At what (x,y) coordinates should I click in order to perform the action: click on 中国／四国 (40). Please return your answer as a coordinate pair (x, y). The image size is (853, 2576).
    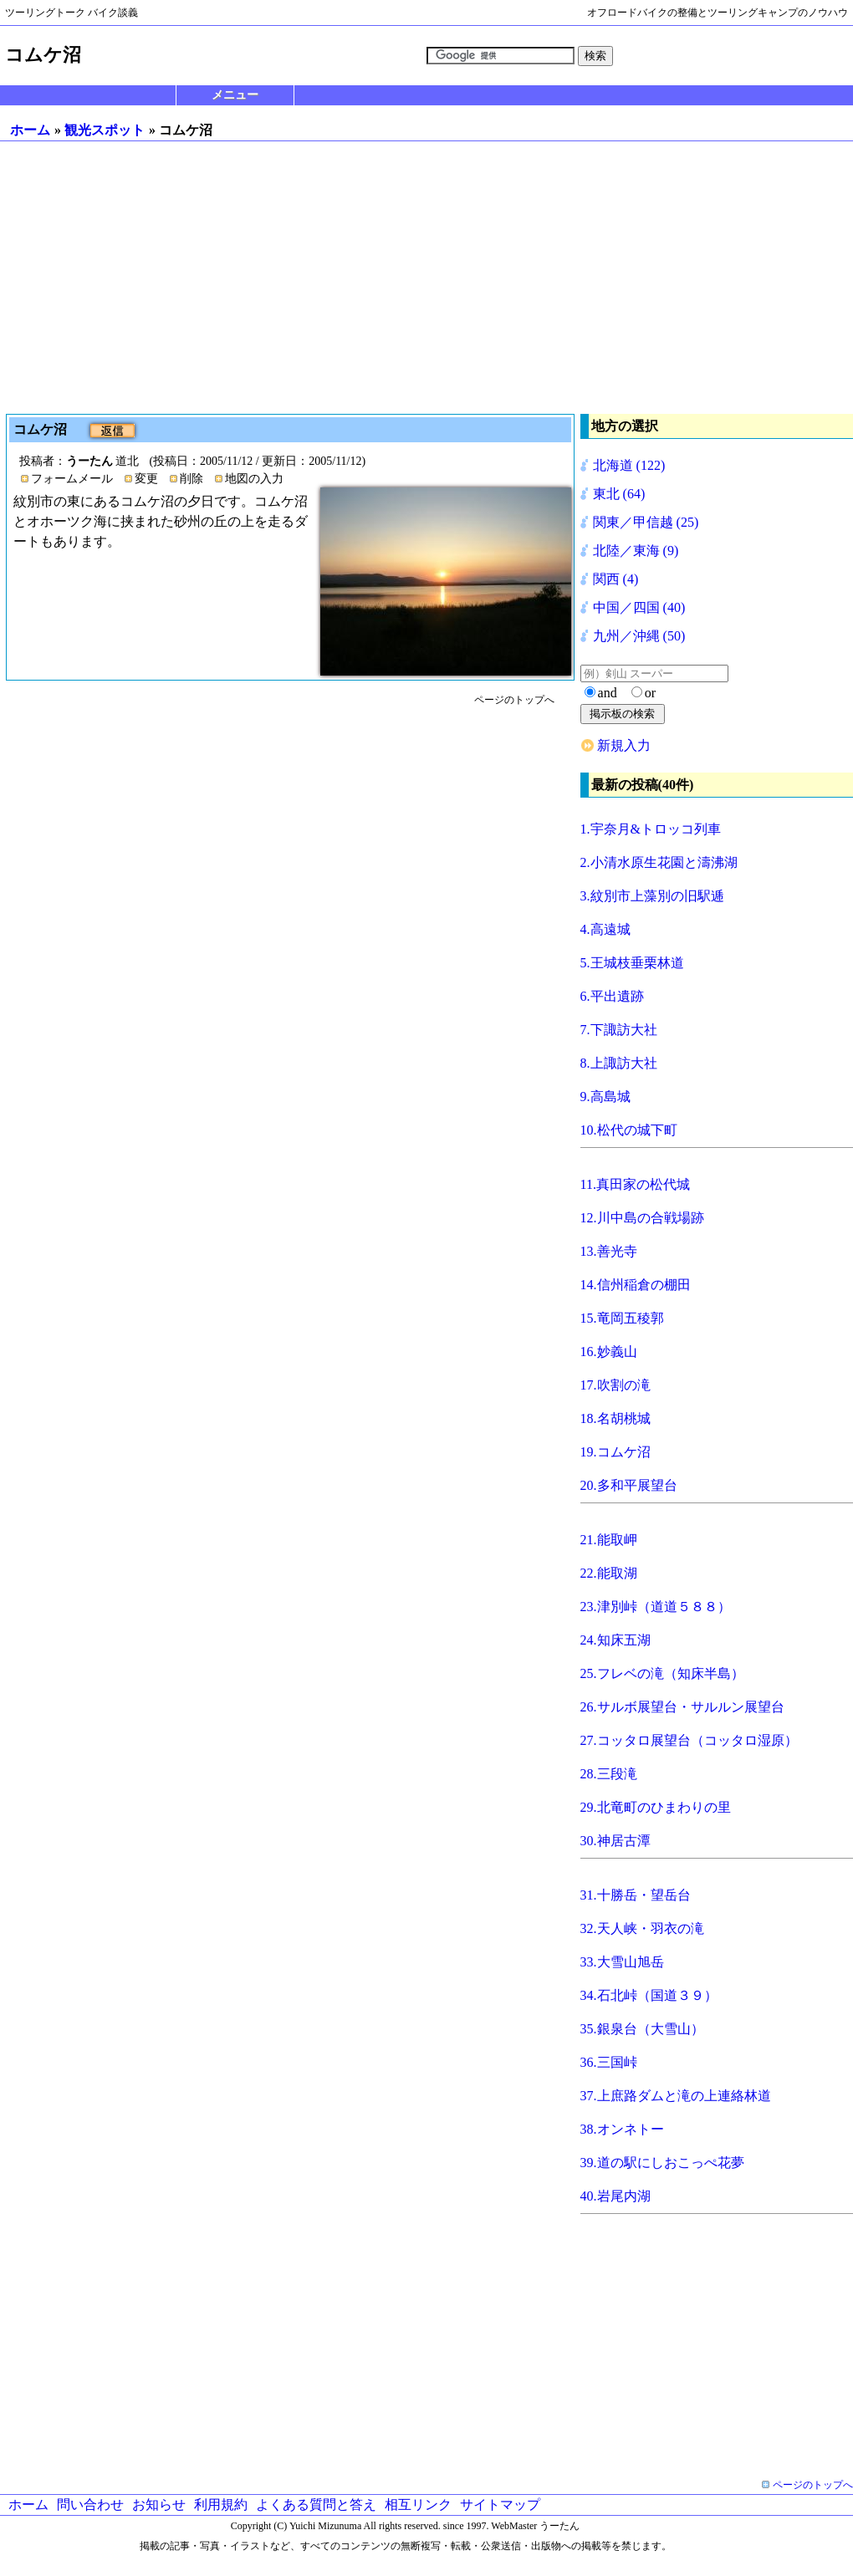
    Looking at the image, I should click on (639, 607).